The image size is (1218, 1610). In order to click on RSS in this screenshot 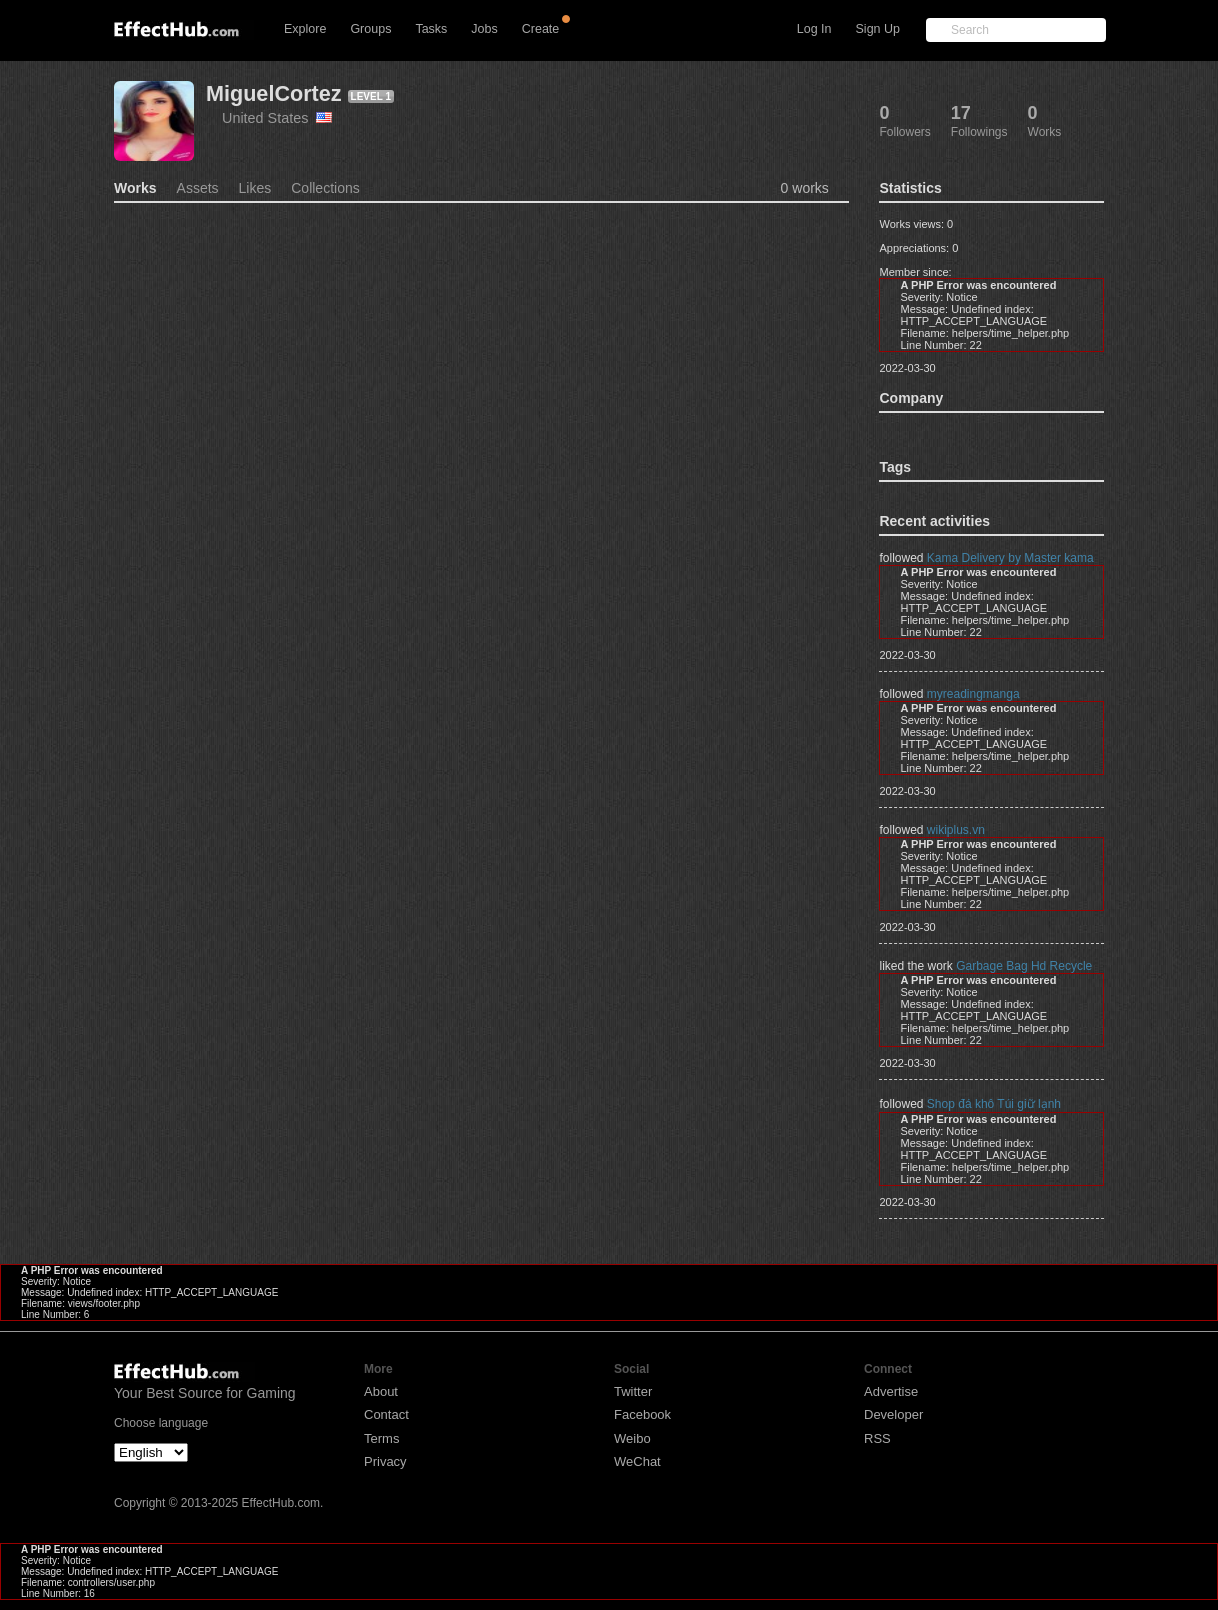, I will do `click(877, 1438)`.